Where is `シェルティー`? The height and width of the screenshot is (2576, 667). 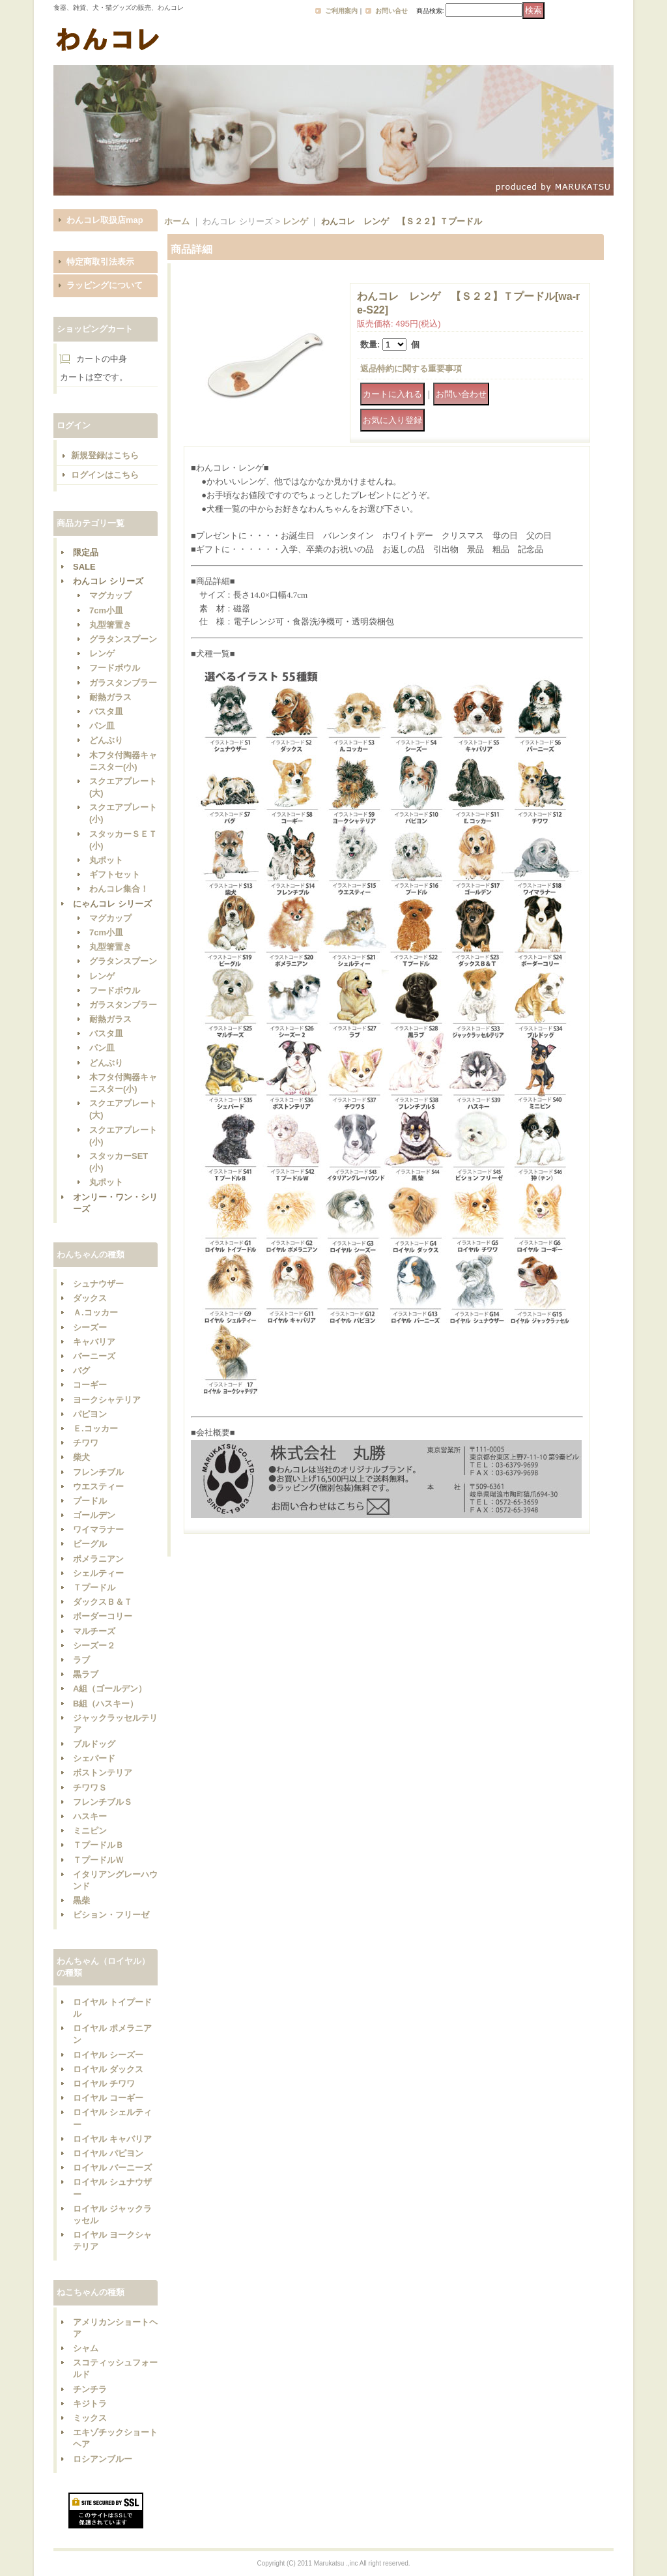
シェルティー is located at coordinates (98, 1573).